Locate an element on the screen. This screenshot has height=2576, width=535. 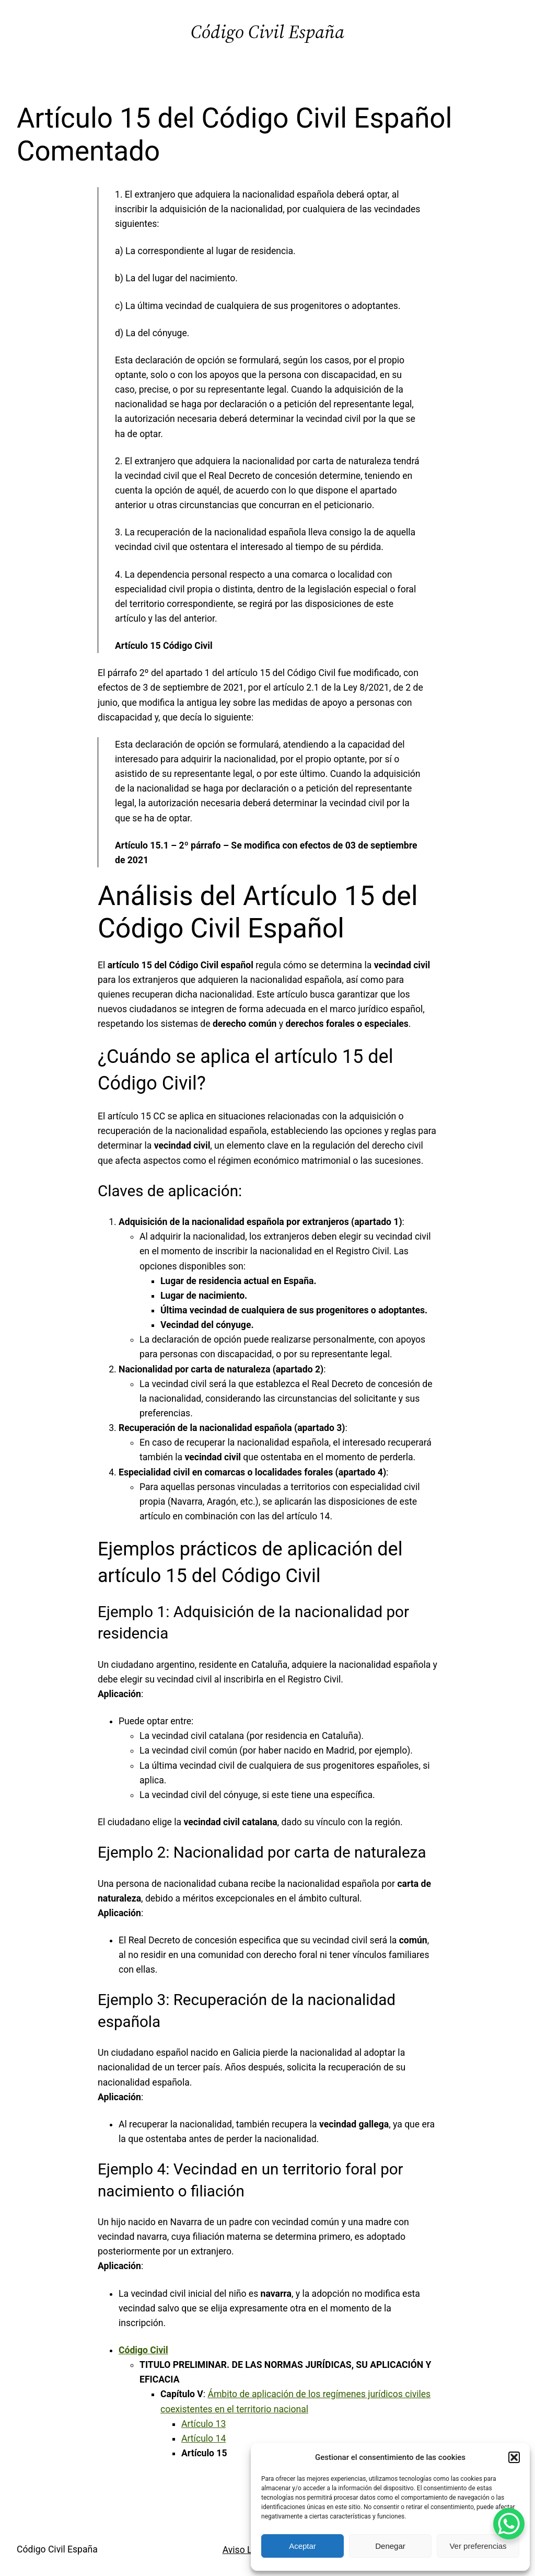
Aviso Legal is located at coordinates (246, 2550).